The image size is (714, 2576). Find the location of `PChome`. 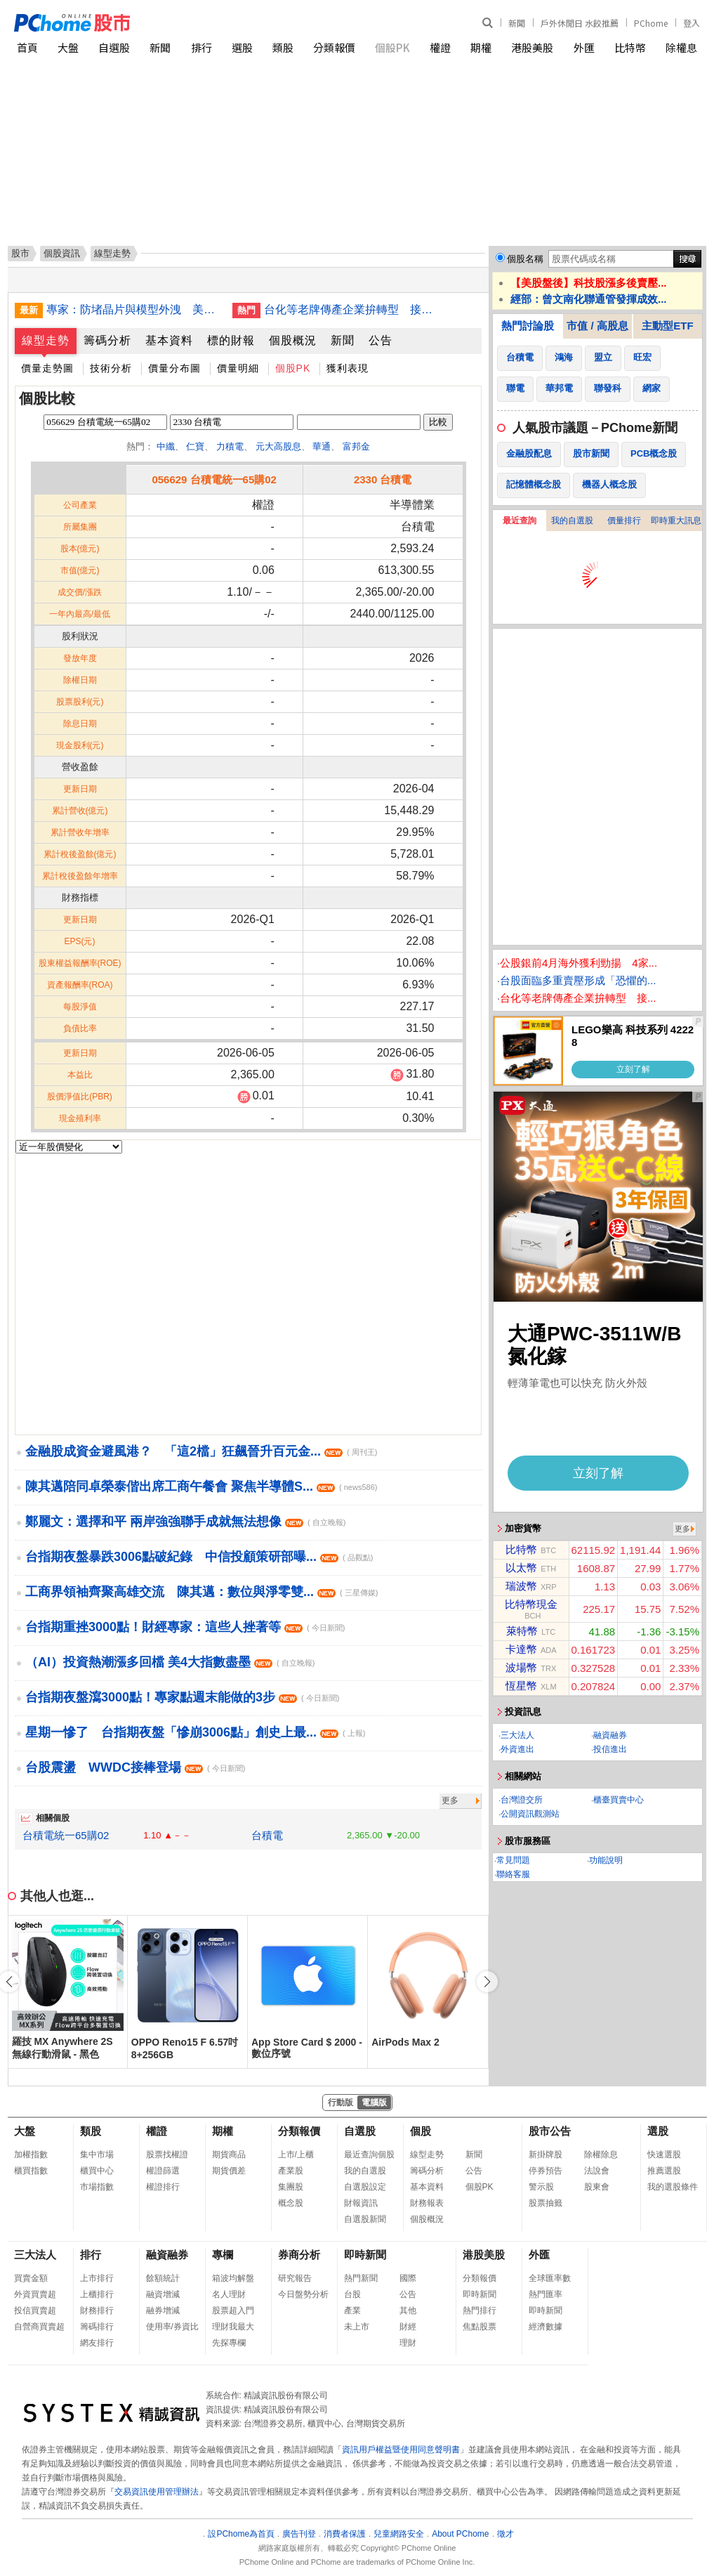

PChome is located at coordinates (651, 23).